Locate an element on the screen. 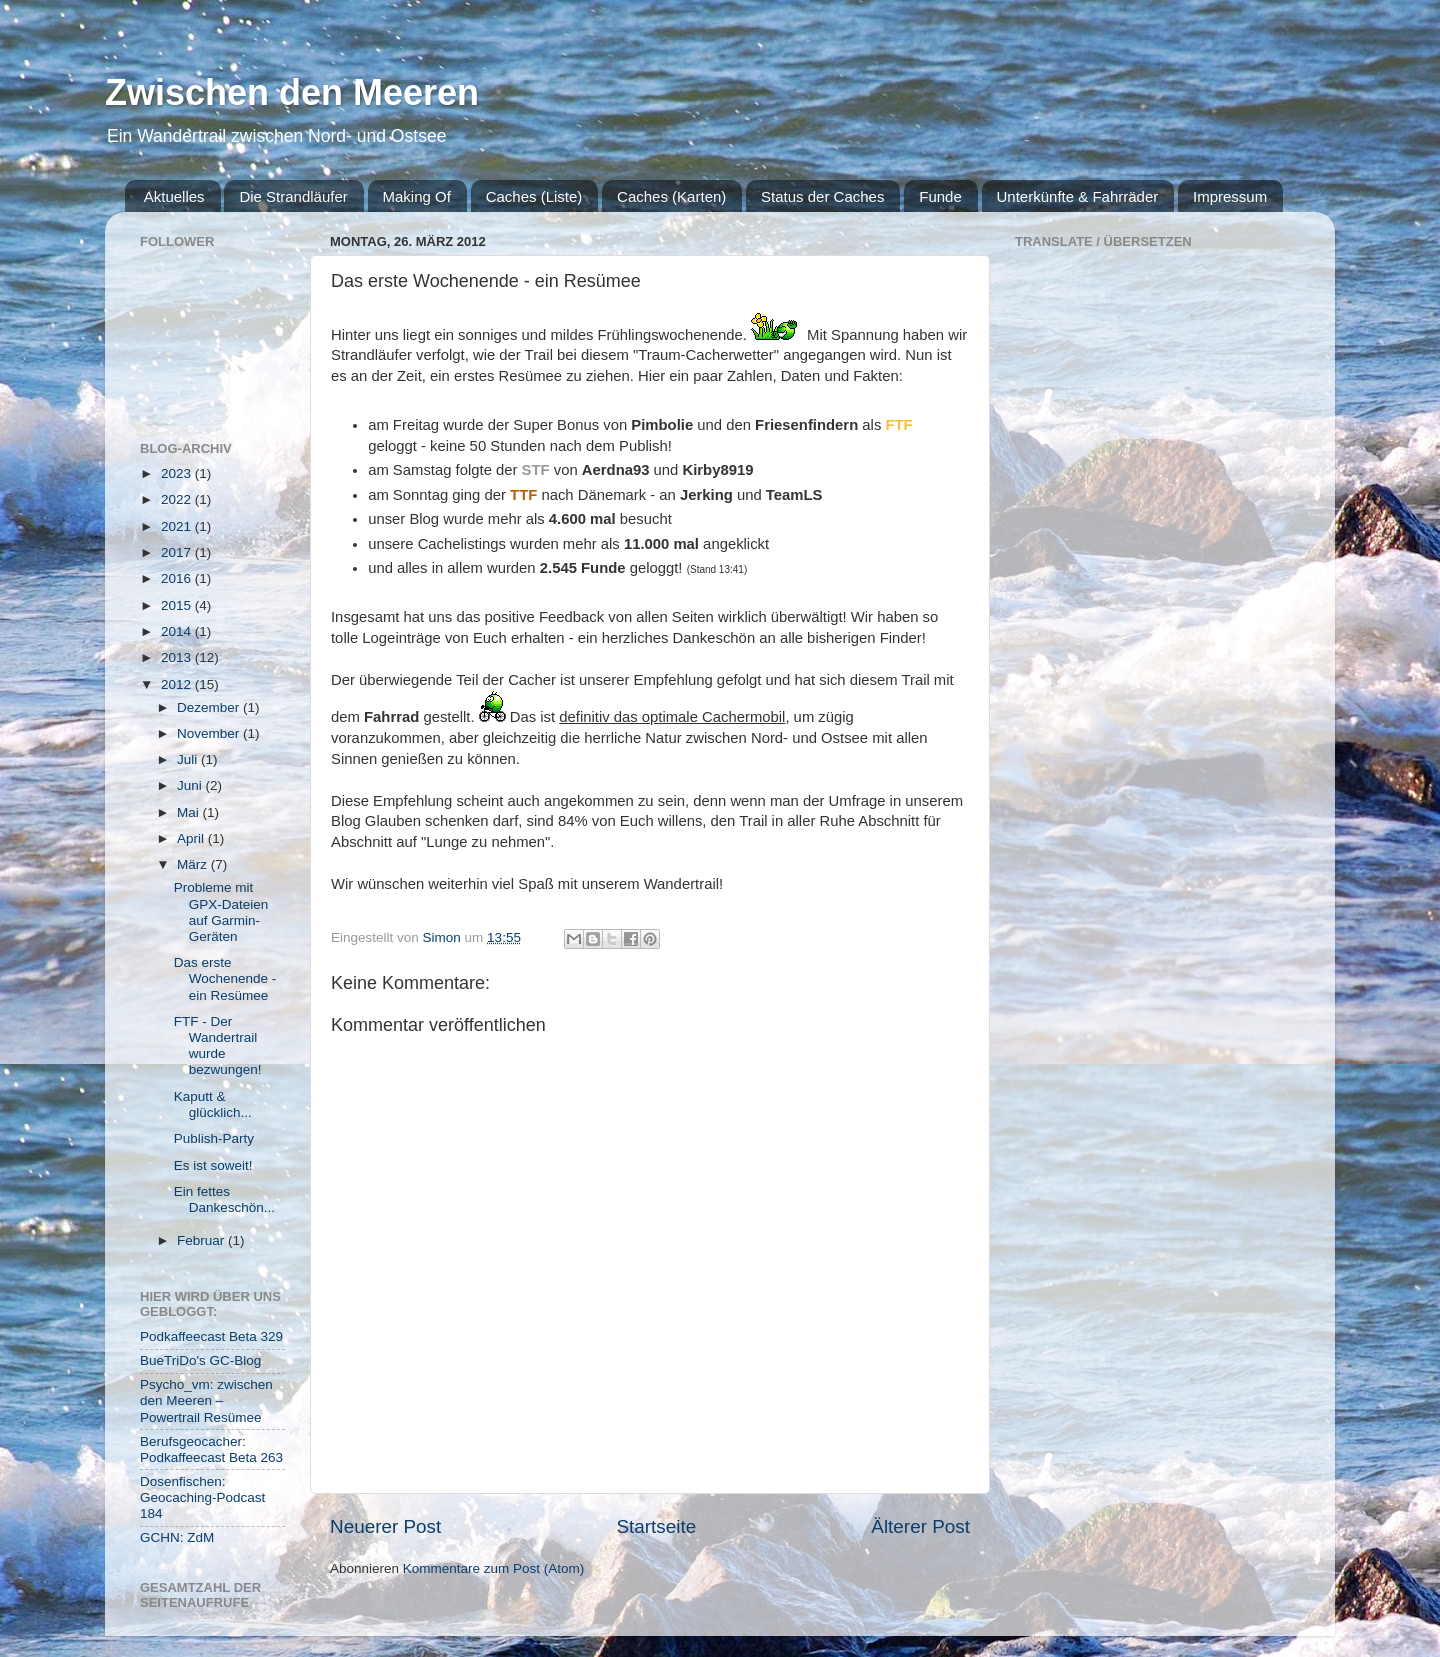 This screenshot has height=1657, width=1440. Status der Caches is located at coordinates (822, 196).